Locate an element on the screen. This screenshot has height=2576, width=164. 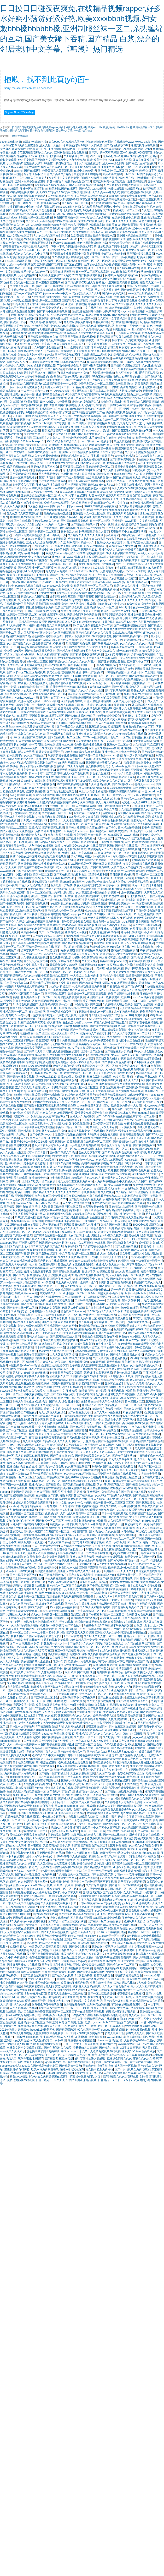
久久精品国产亚洲网站 is located at coordinates (63, 1657).